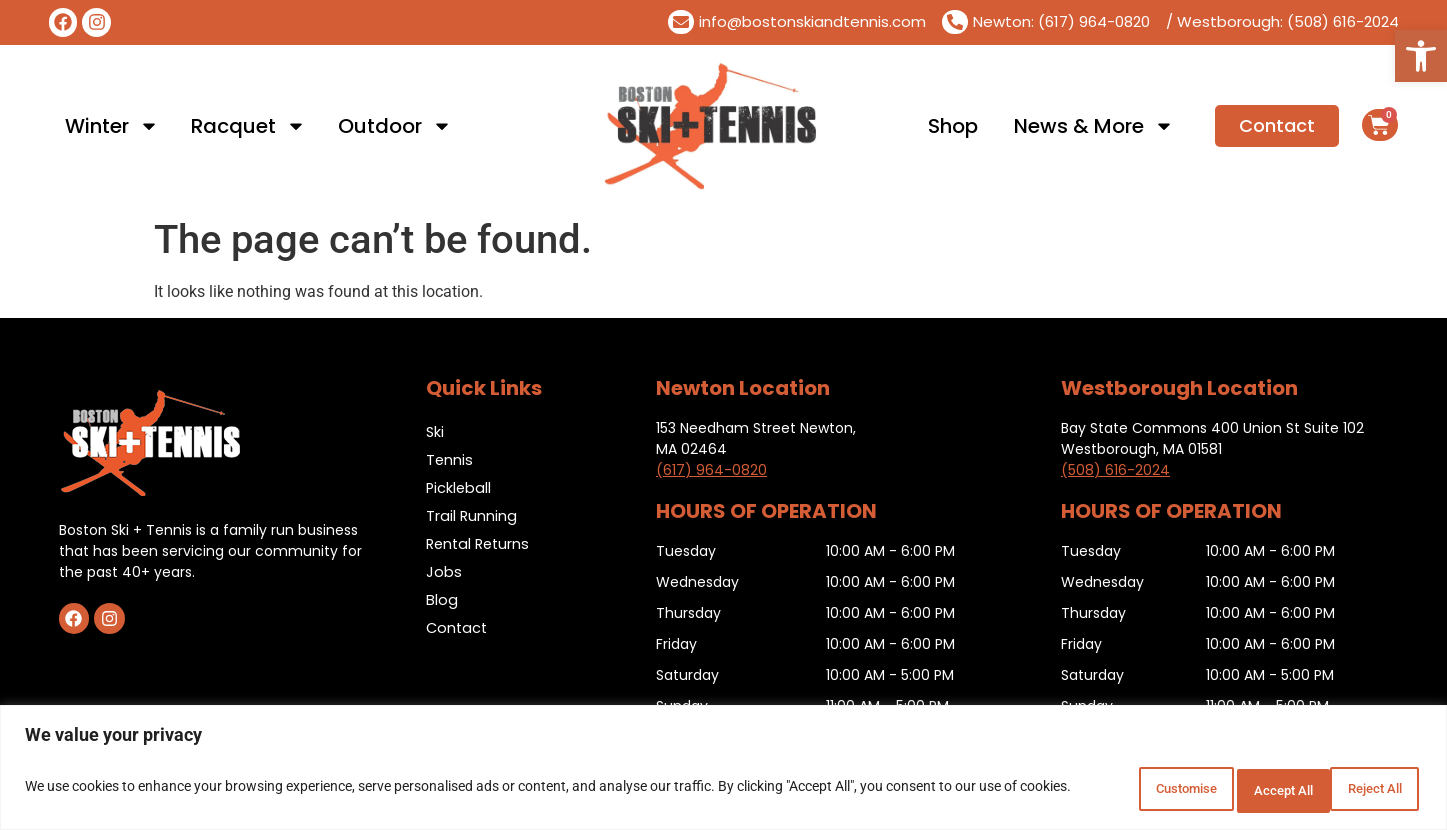 Image resolution: width=1447 pixels, height=830 pixels. Describe the element at coordinates (112, 126) in the screenshot. I see `Winter` at that location.